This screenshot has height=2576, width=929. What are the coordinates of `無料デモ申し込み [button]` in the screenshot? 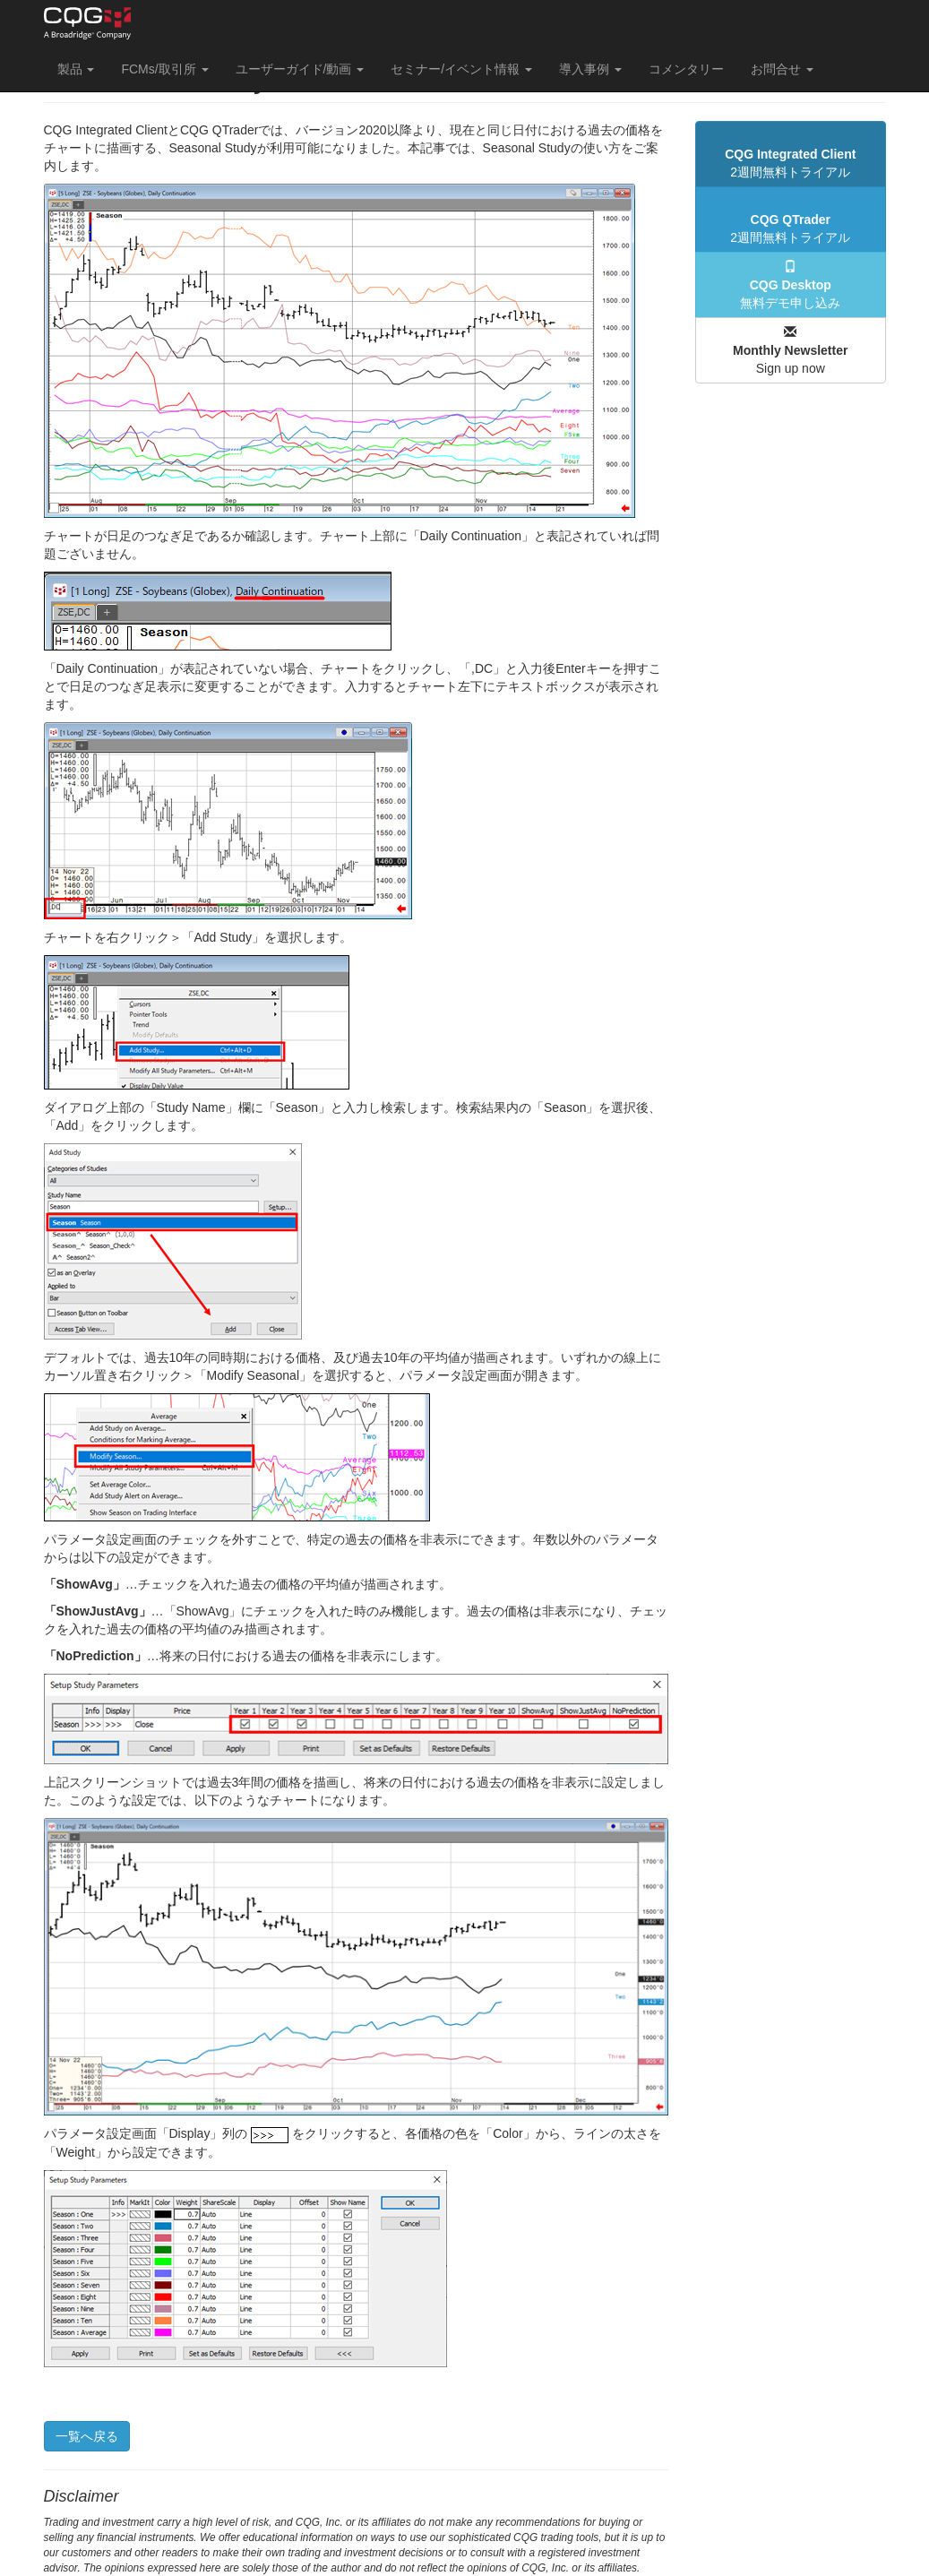 It's located at (790, 285).